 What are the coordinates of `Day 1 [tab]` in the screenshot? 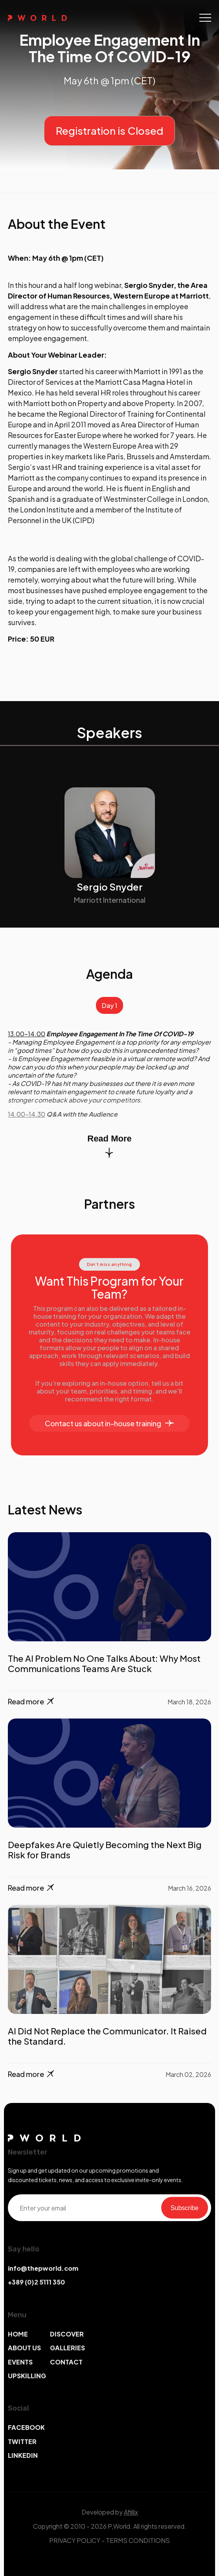 It's located at (109, 1005).